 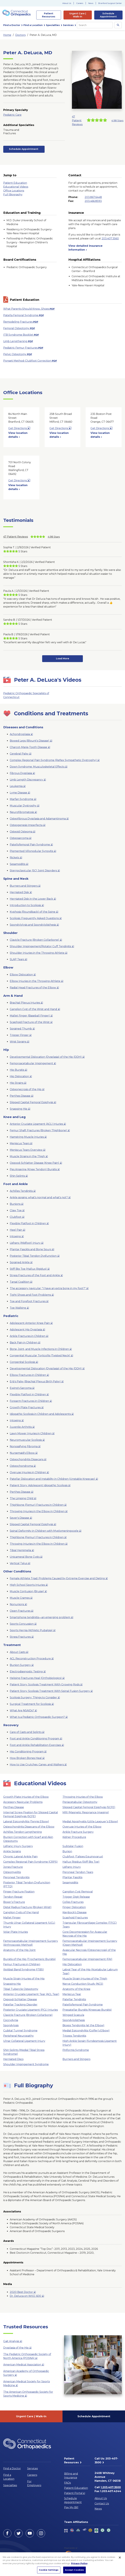 What do you see at coordinates (27, 1408) in the screenshot?
I see `Growth Plate Fractures` at bounding box center [27, 1408].